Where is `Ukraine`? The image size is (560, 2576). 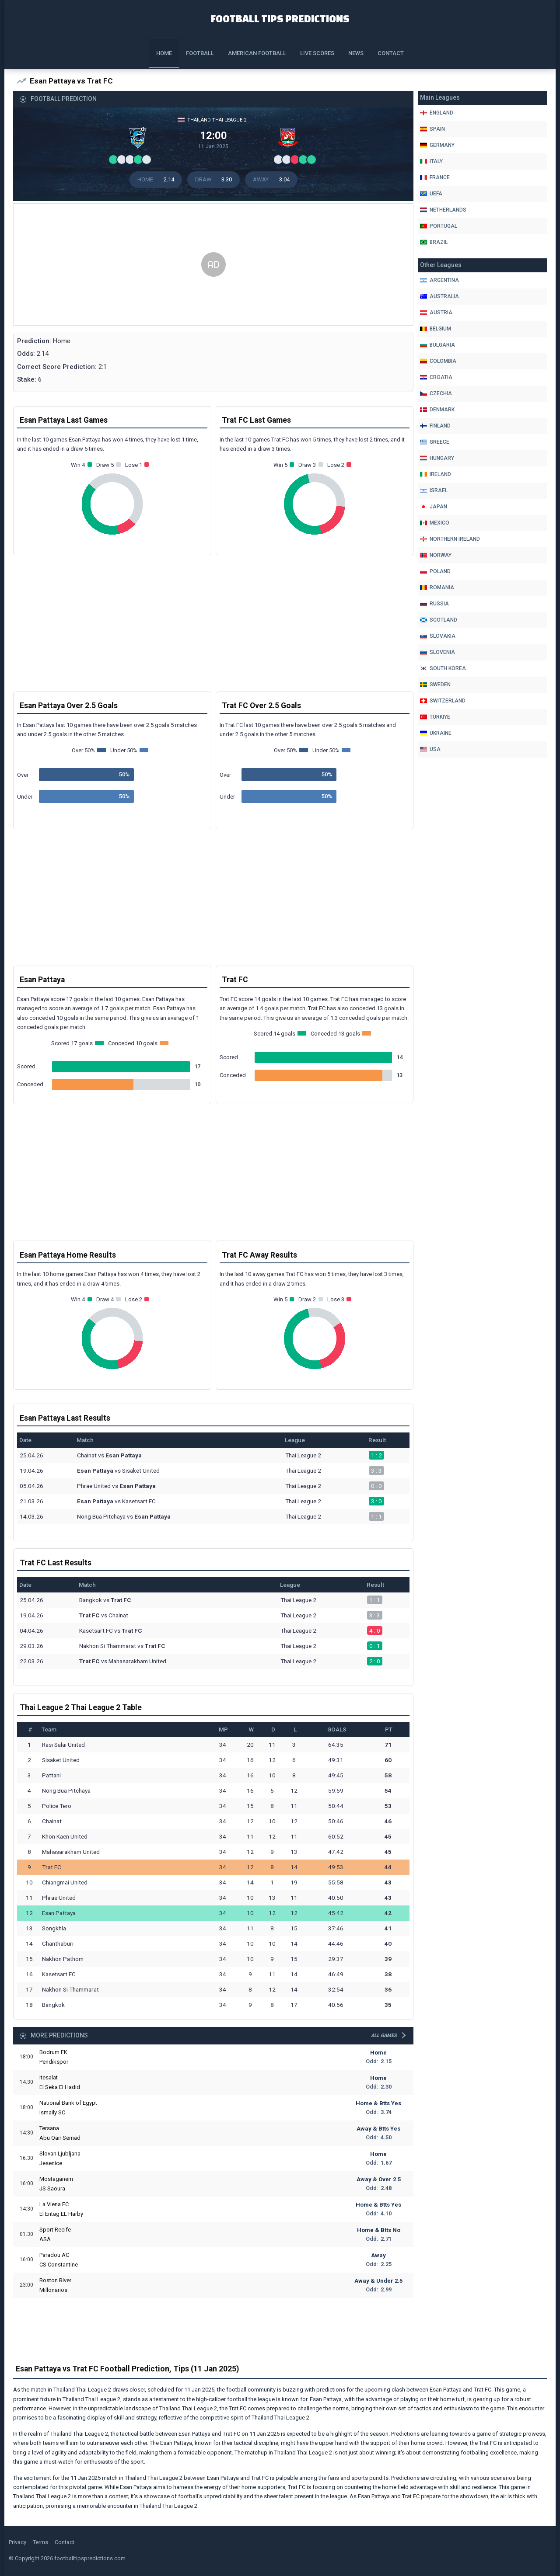 Ukraine is located at coordinates (436, 733).